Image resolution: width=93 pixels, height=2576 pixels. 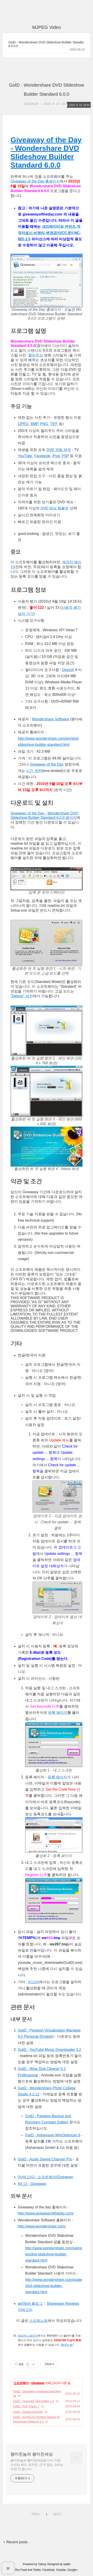 What do you see at coordinates (56, 456) in the screenshot?
I see `iPod` at bounding box center [56, 456].